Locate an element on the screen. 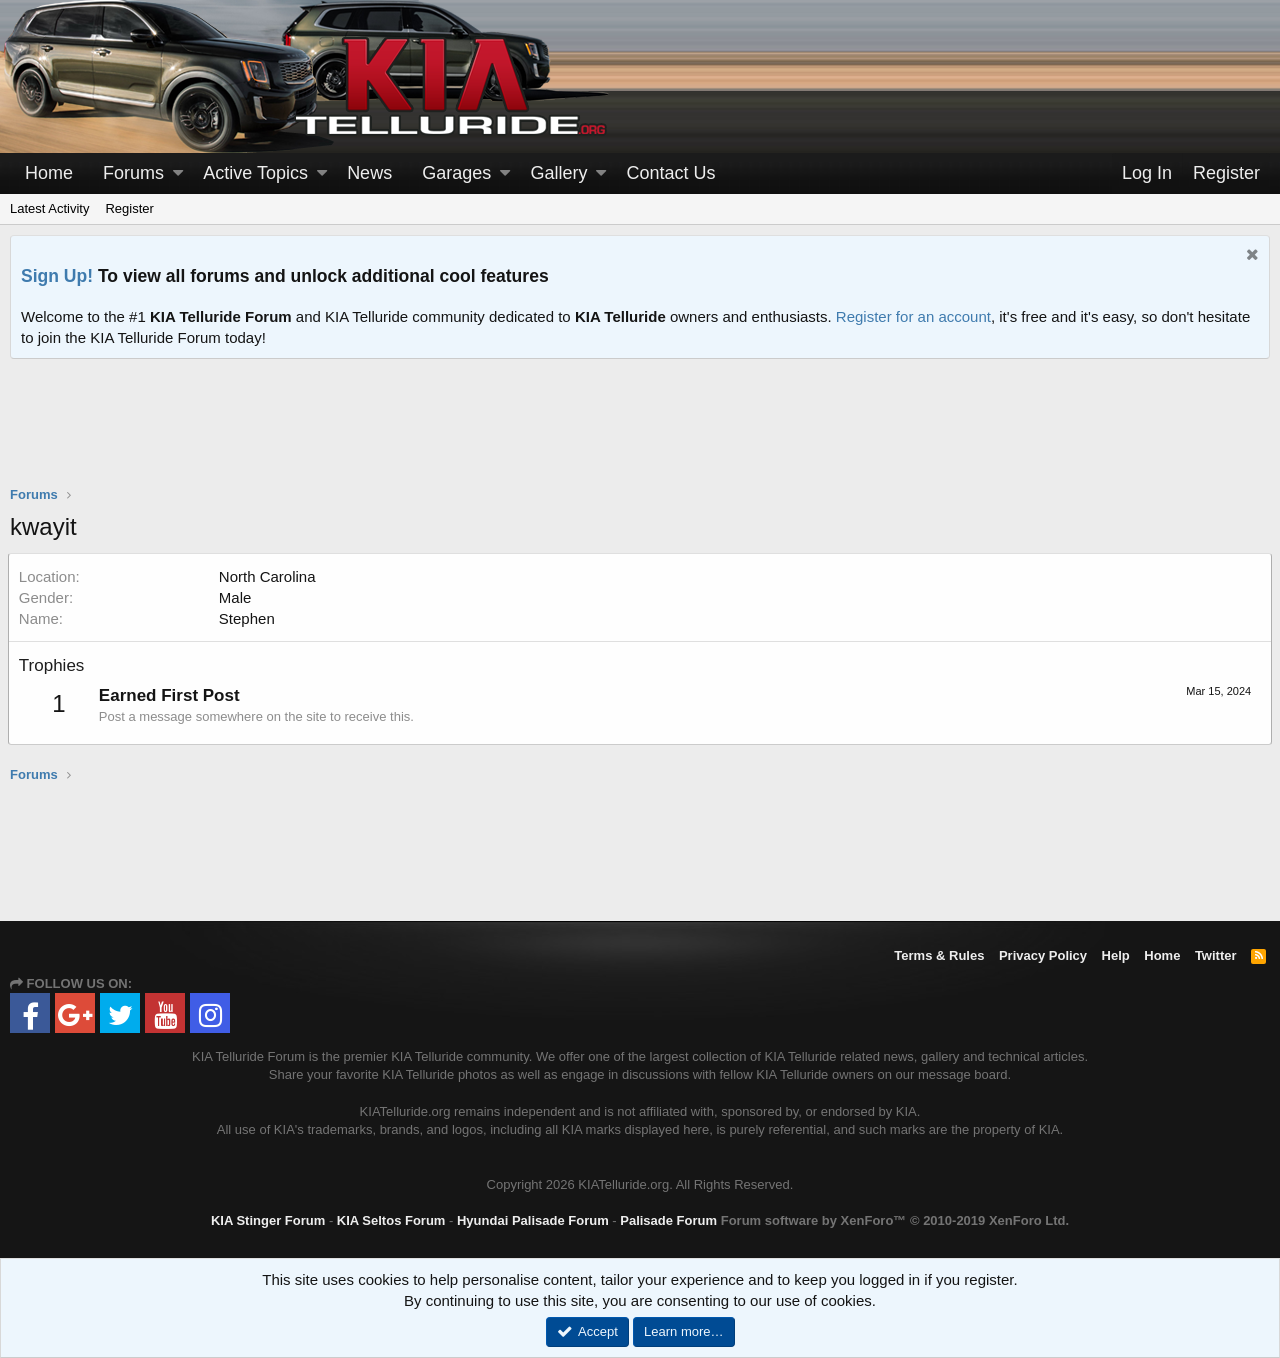 The width and height of the screenshot is (1280, 1358). [Advertisement] is located at coordinates (640, 435).